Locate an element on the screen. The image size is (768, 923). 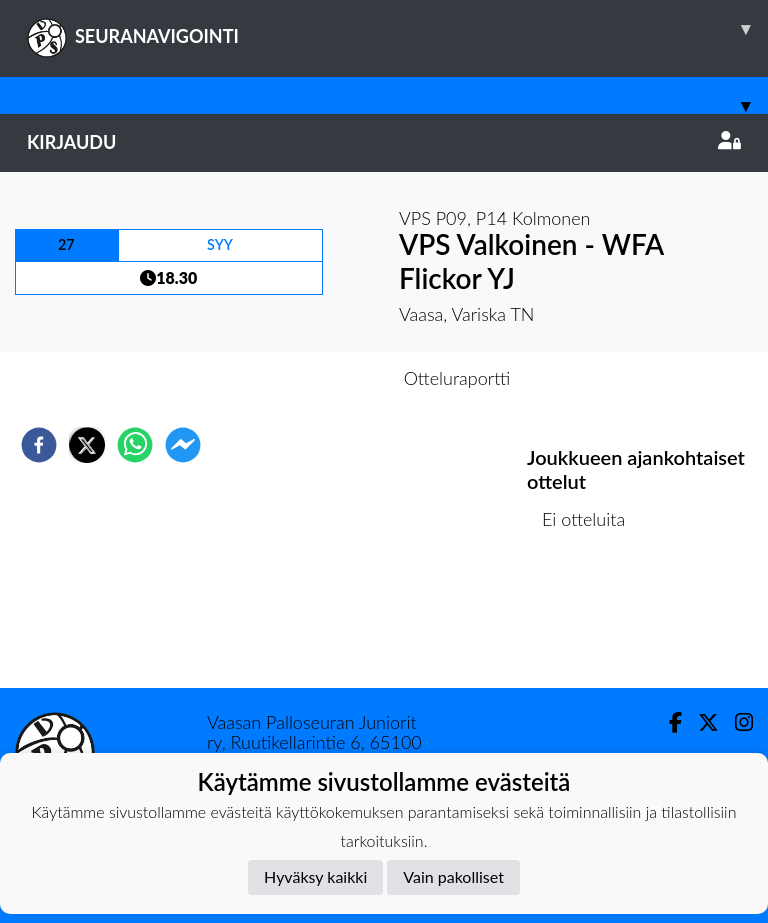
SEURANAVIGOINTI is located at coordinates (397, 29).